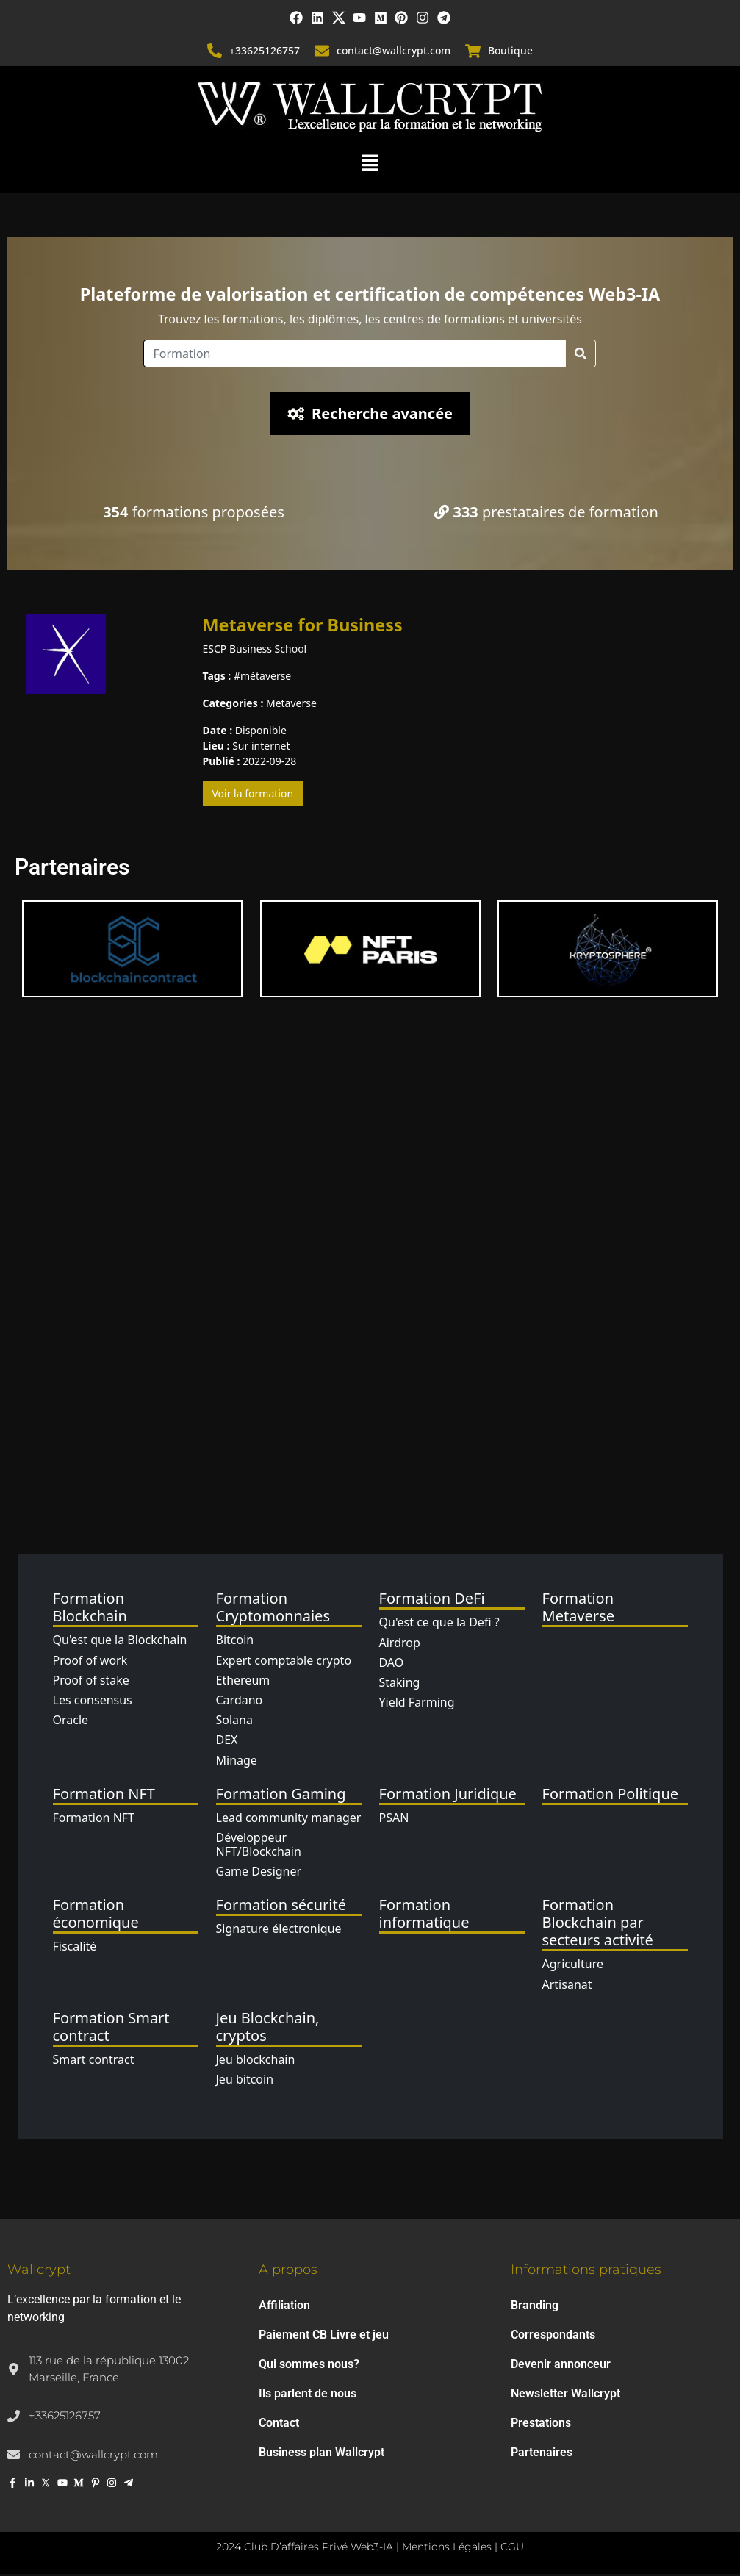 The height and width of the screenshot is (2576, 740). Describe the element at coordinates (92, 1702) in the screenshot. I see `Les consensus` at that location.